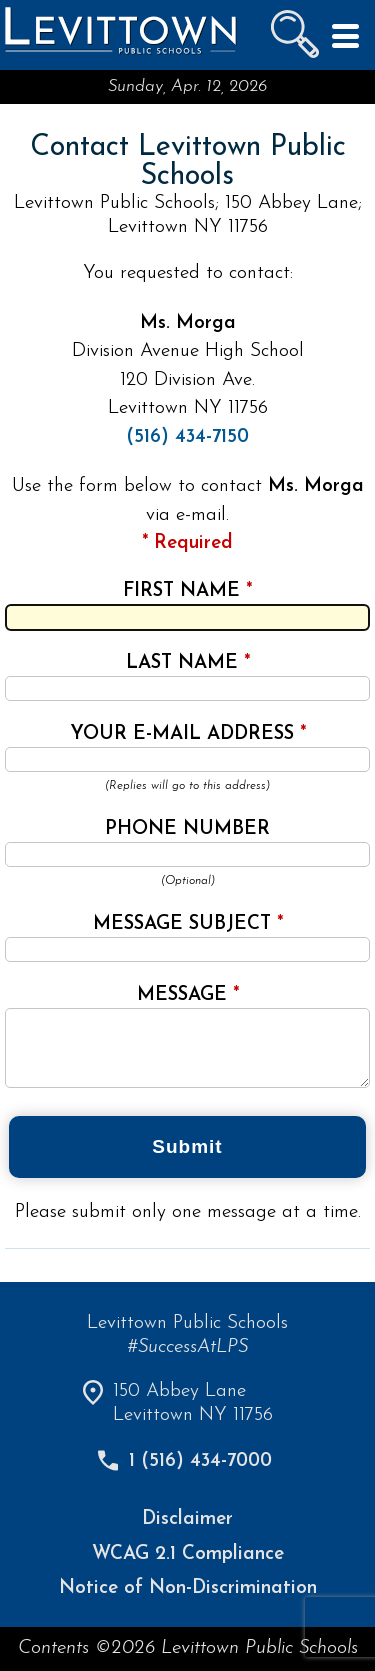 This screenshot has width=375, height=1671. I want to click on (516) 434-7150, so click(187, 437).